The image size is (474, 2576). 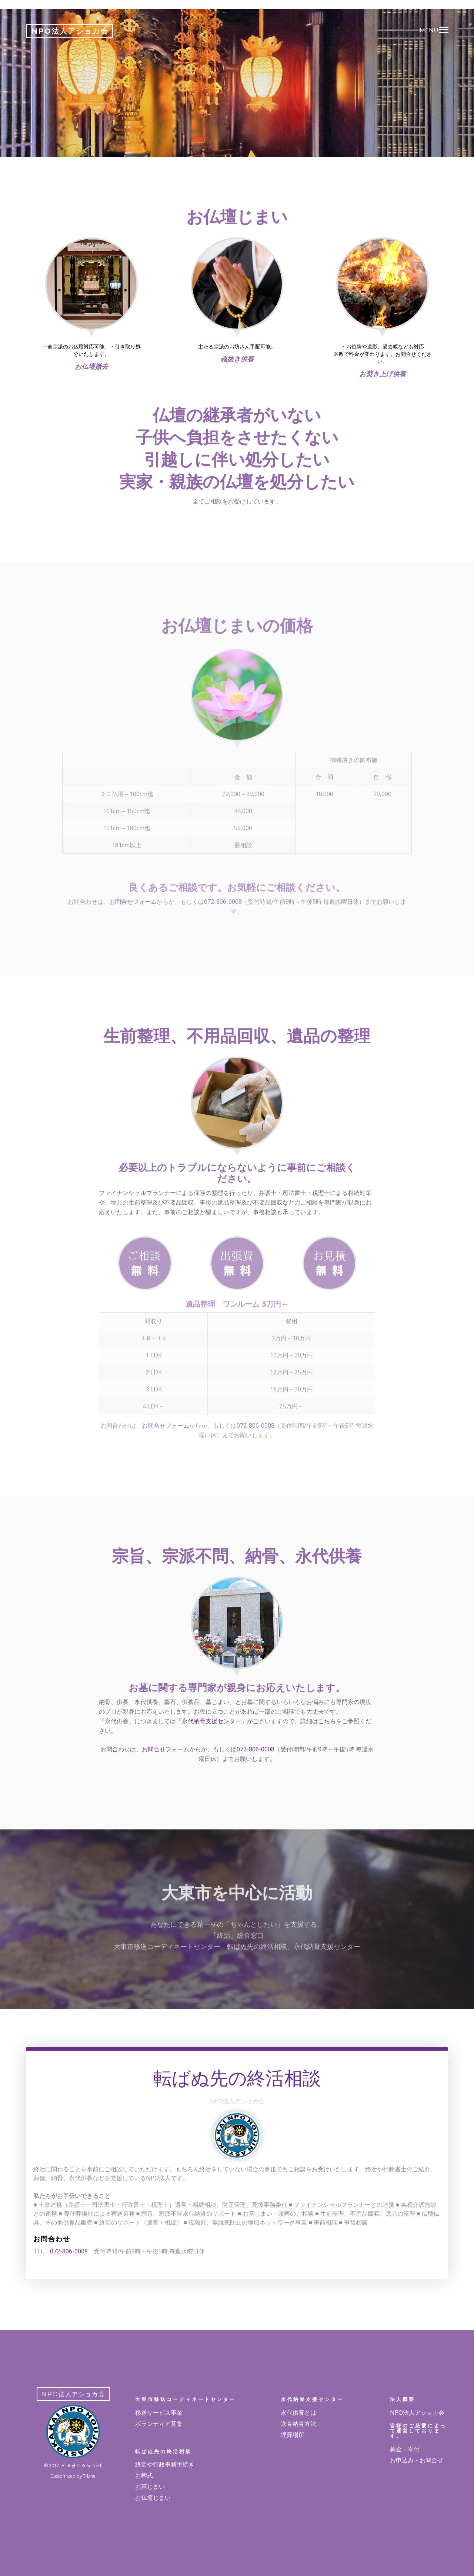 What do you see at coordinates (298, 2412) in the screenshot?
I see `永代供養とは` at bounding box center [298, 2412].